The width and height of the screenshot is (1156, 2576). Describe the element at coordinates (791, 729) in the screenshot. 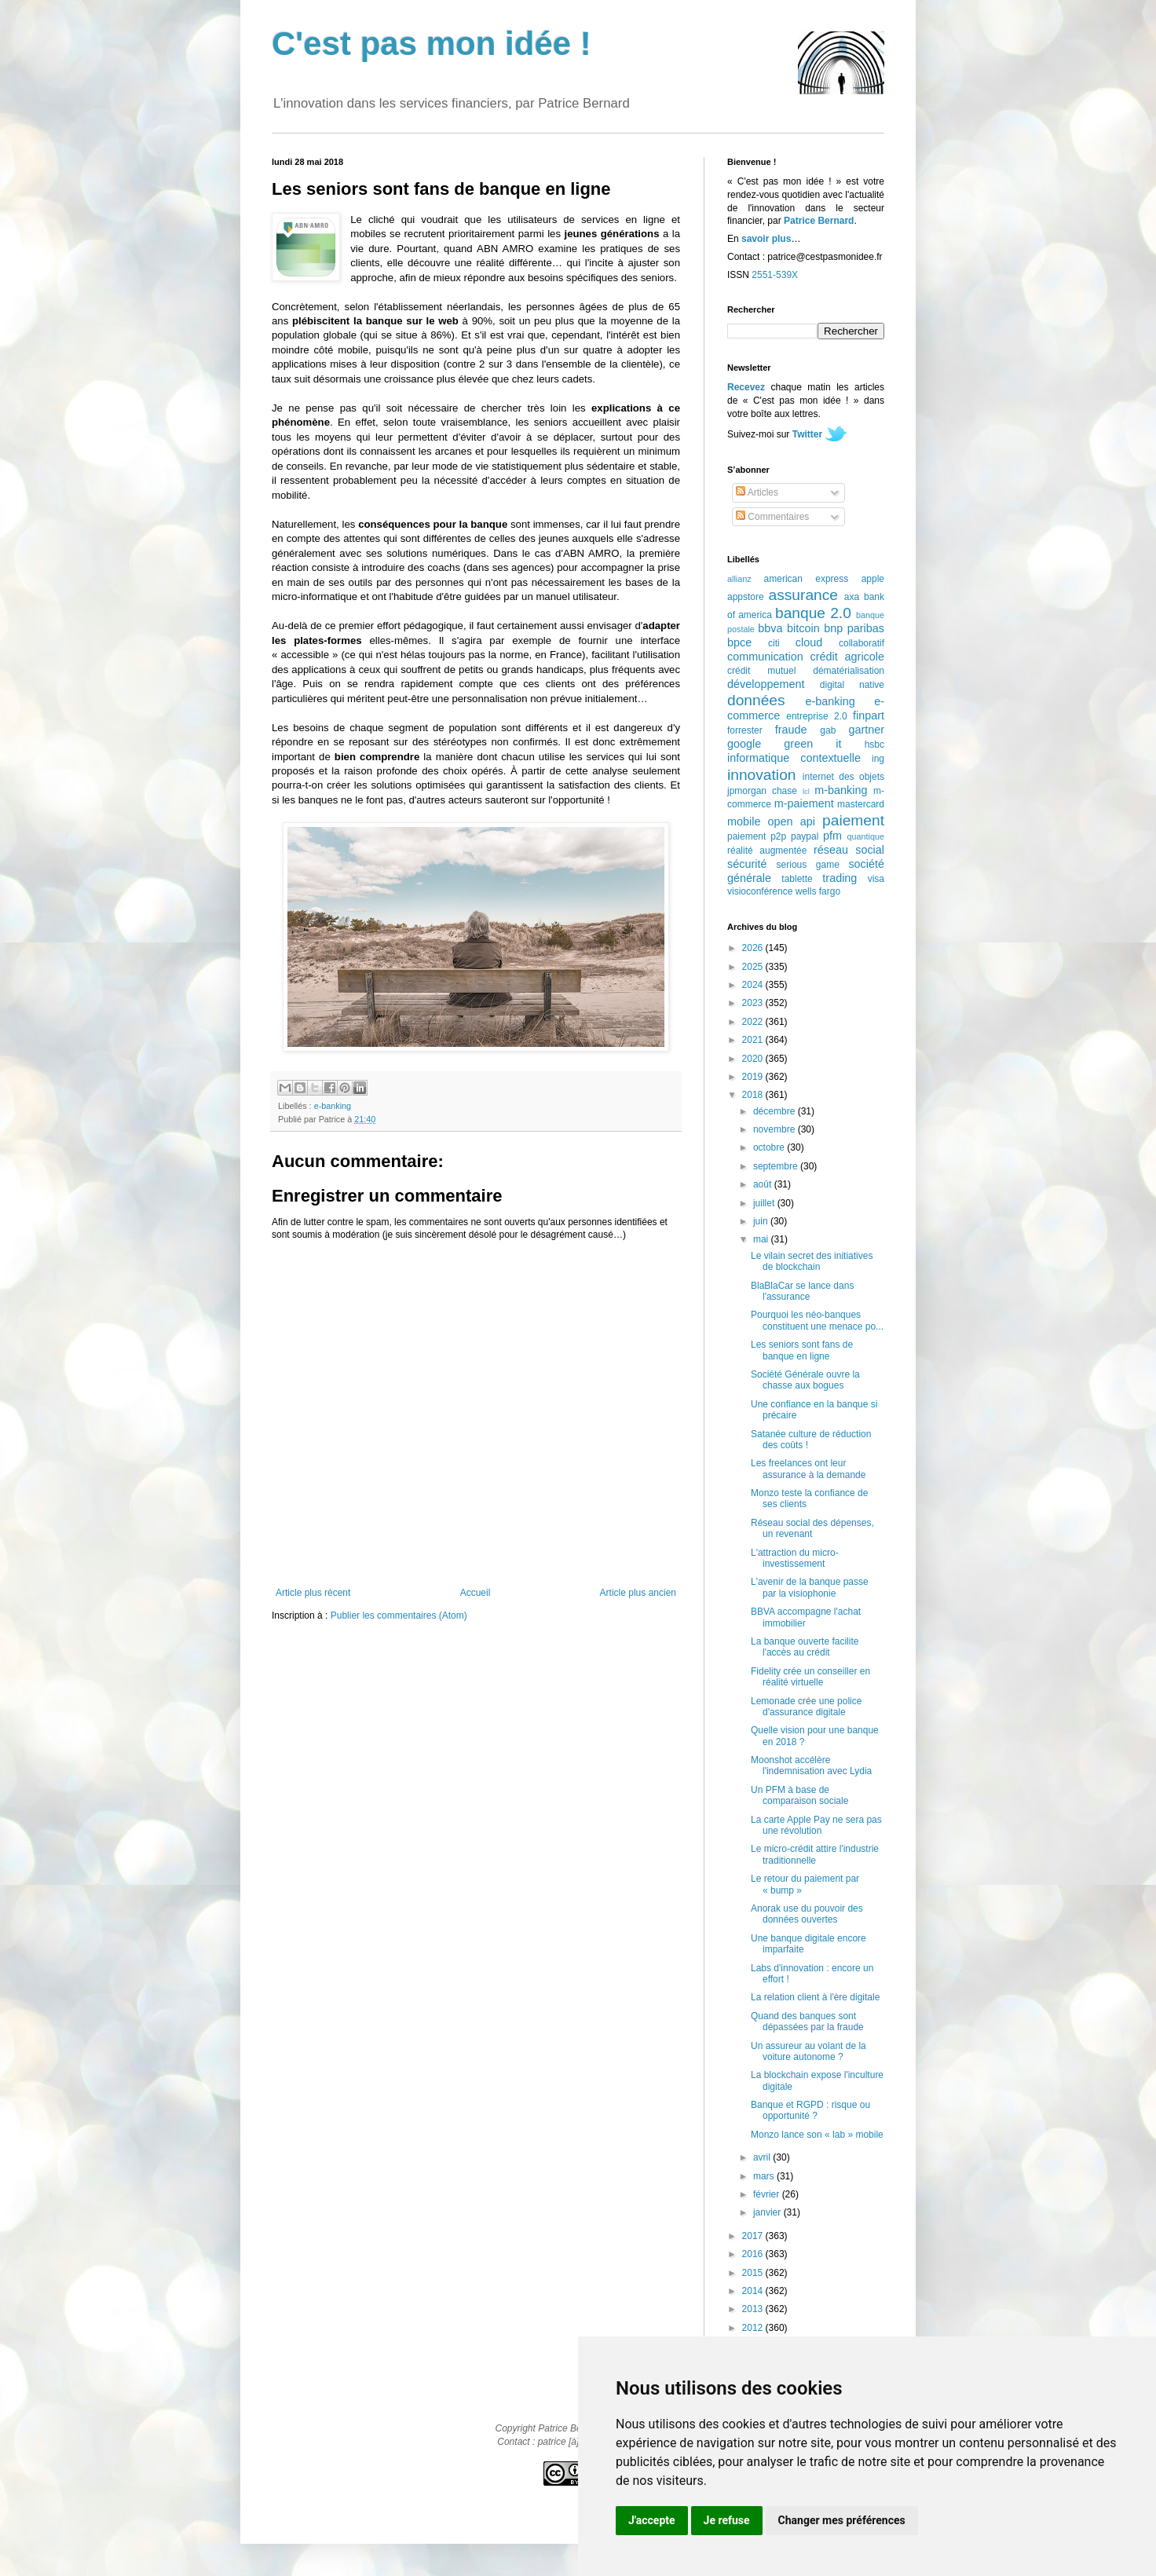

I see `fraude` at that location.